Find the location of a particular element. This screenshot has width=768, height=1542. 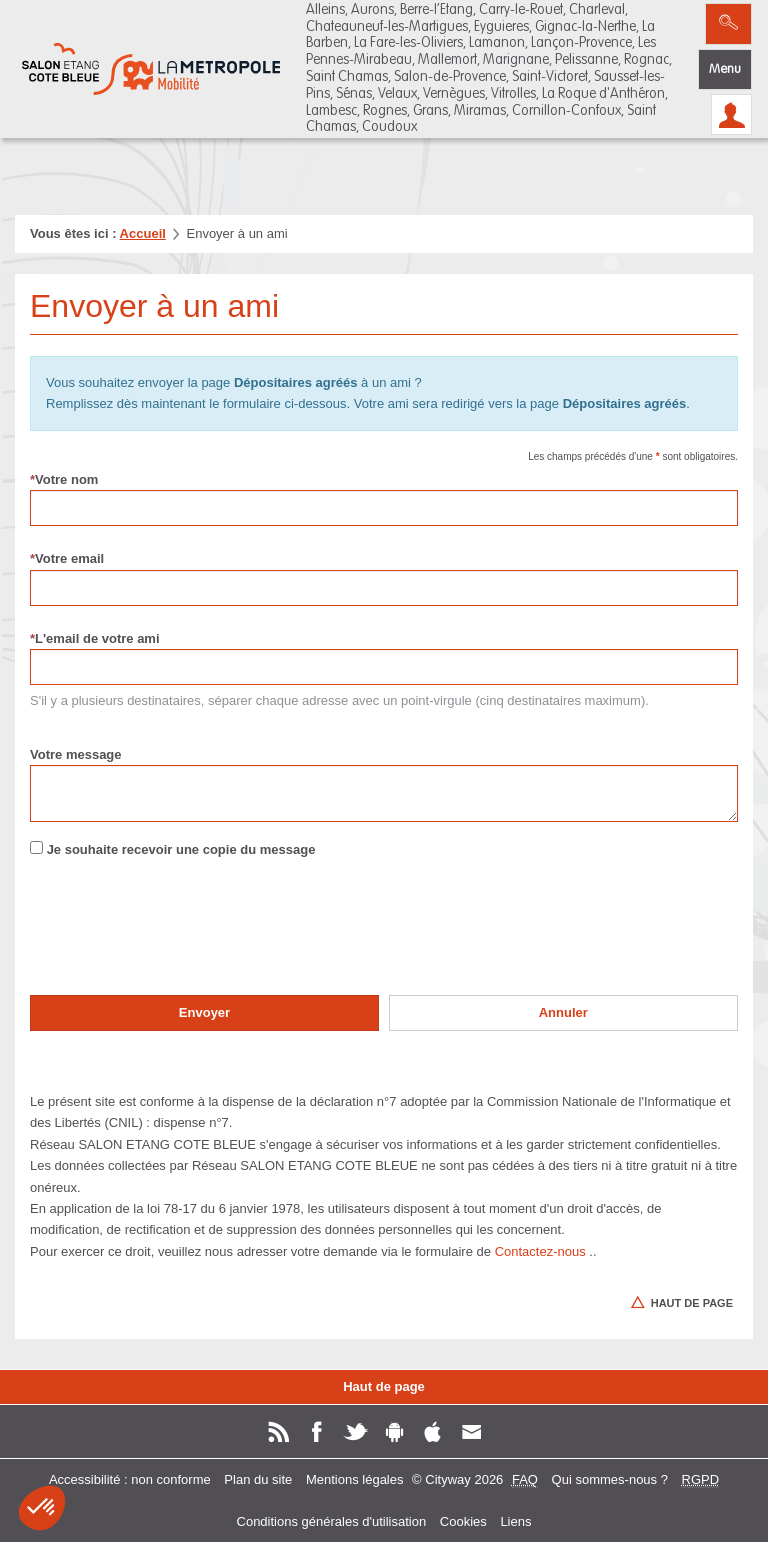

Accessibilité : non conforme is located at coordinates (130, 1479).